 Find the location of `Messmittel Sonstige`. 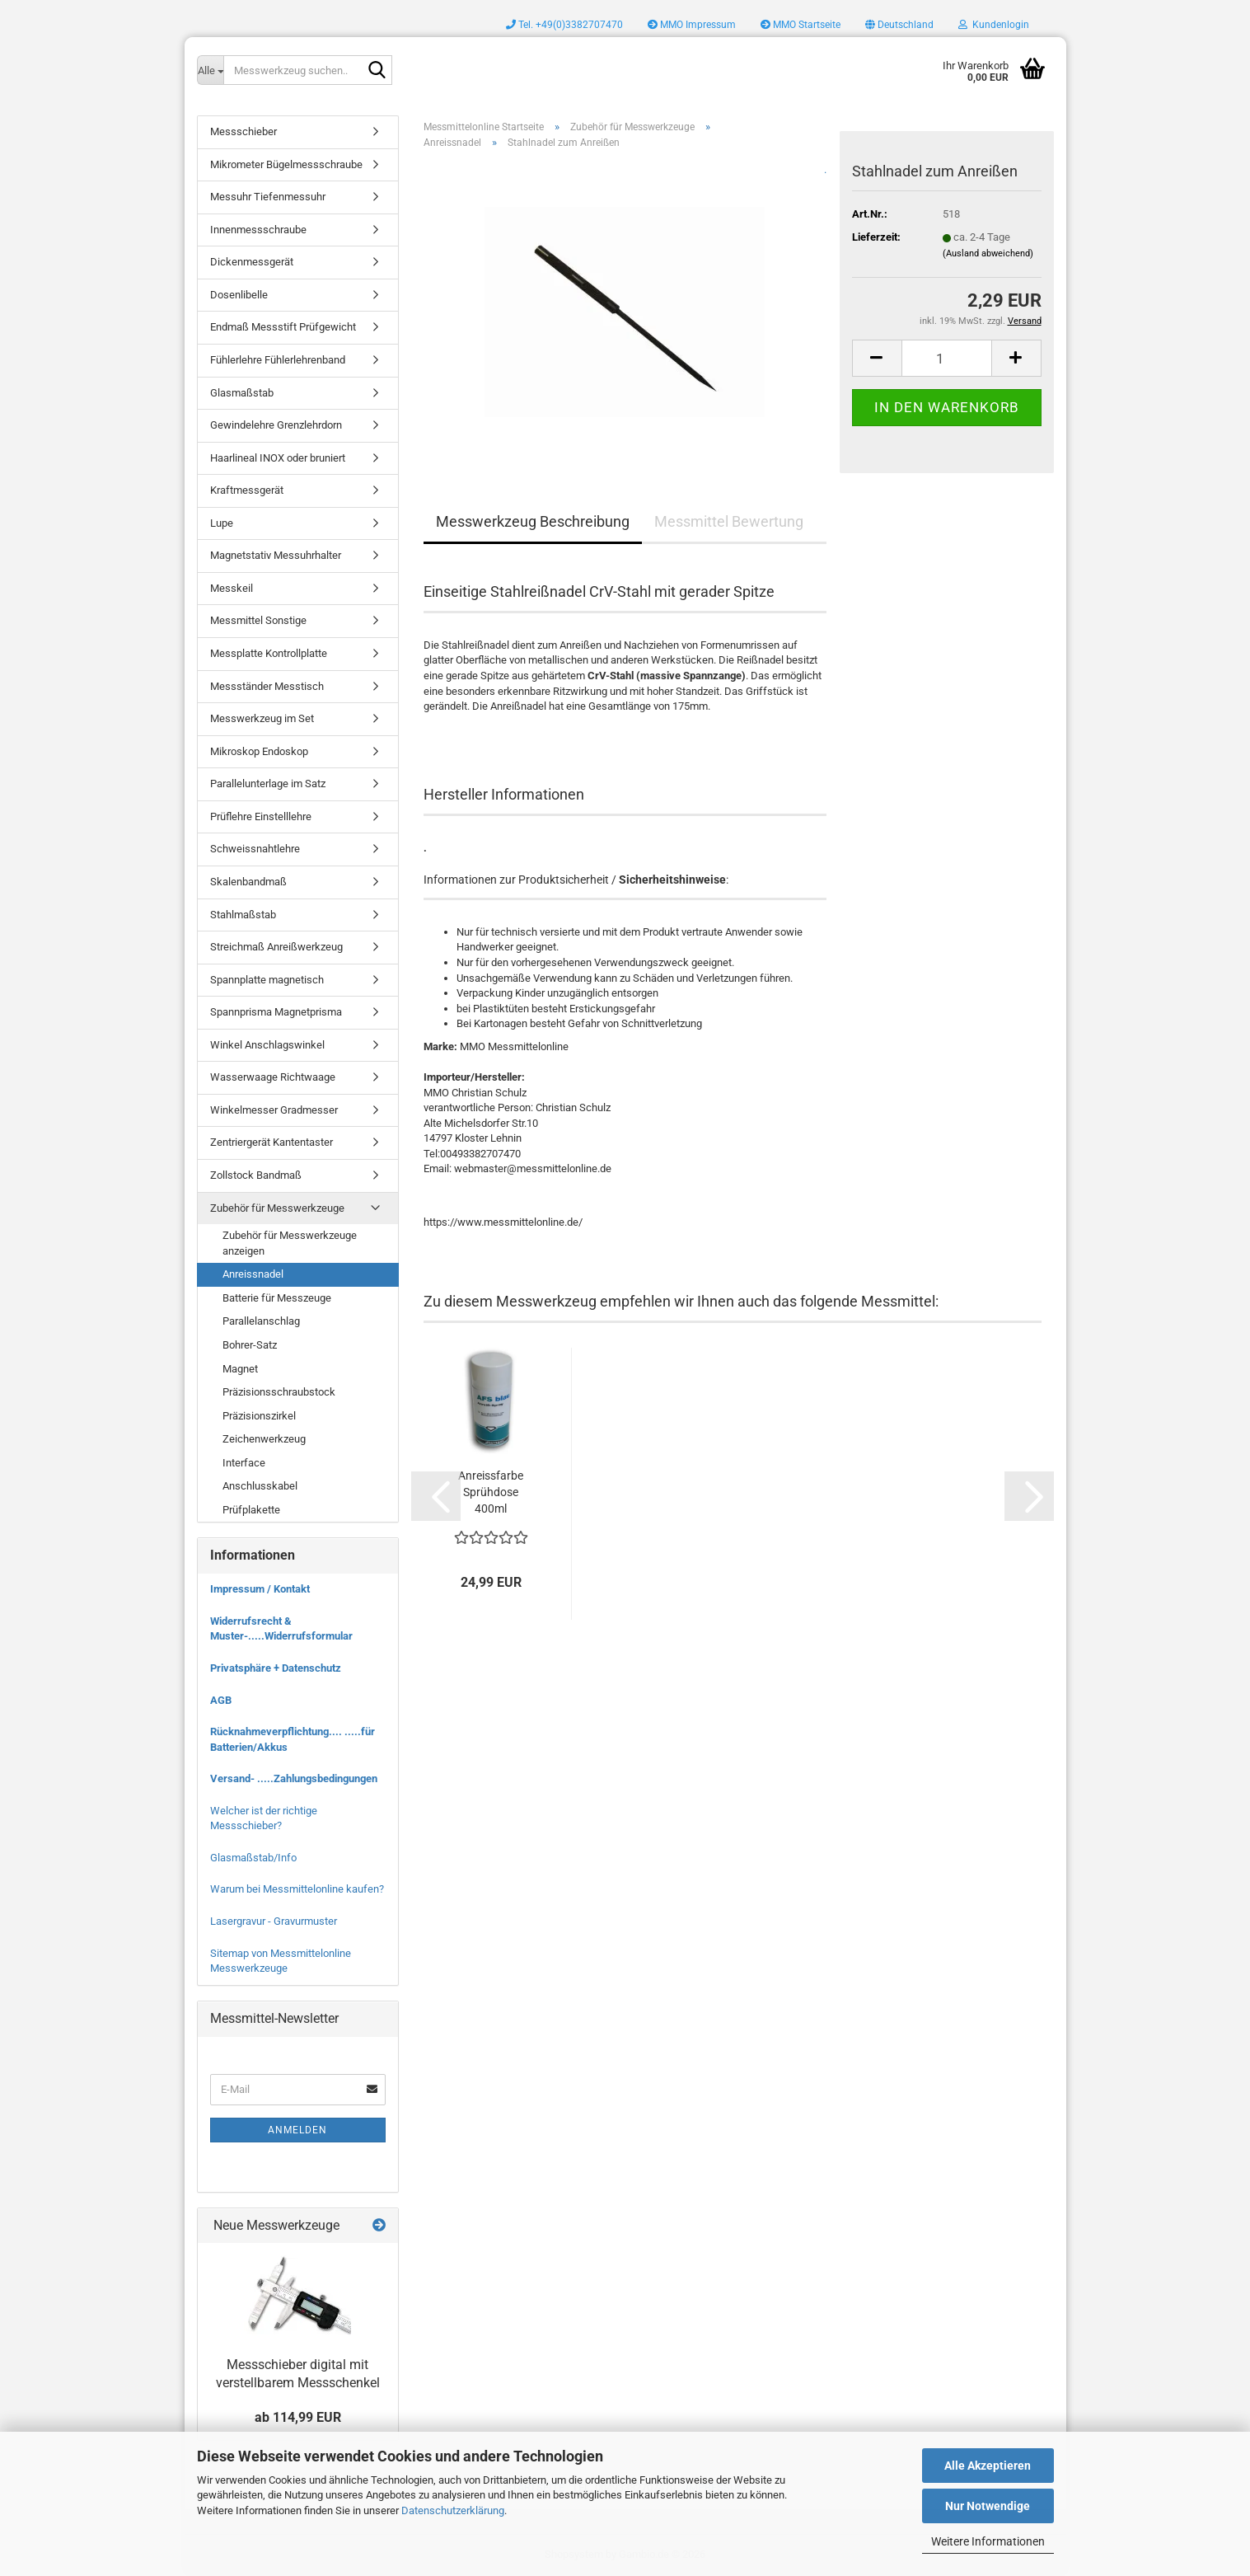

Messmittel Sonstige is located at coordinates (258, 620).